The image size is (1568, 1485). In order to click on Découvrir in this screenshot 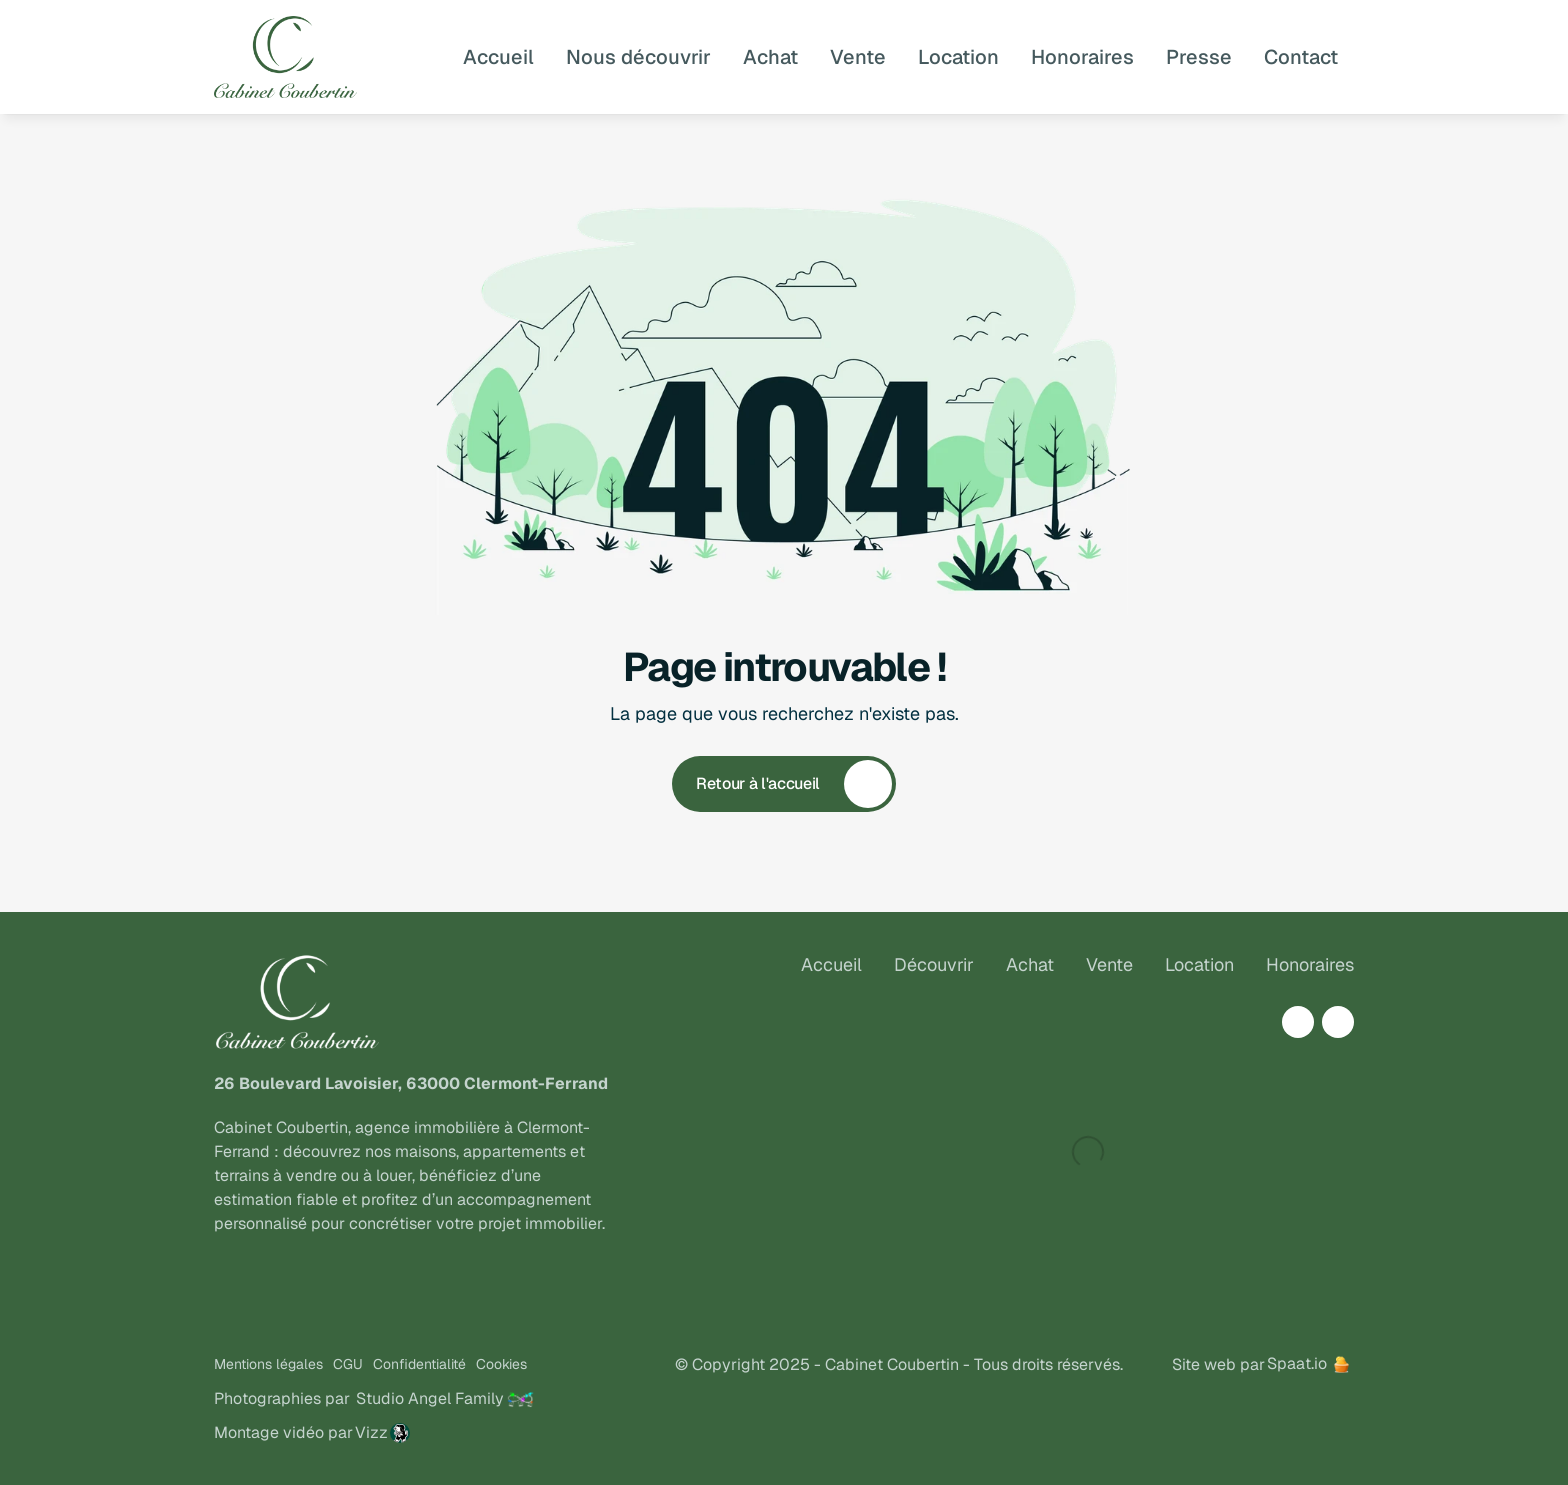, I will do `click(934, 964)`.